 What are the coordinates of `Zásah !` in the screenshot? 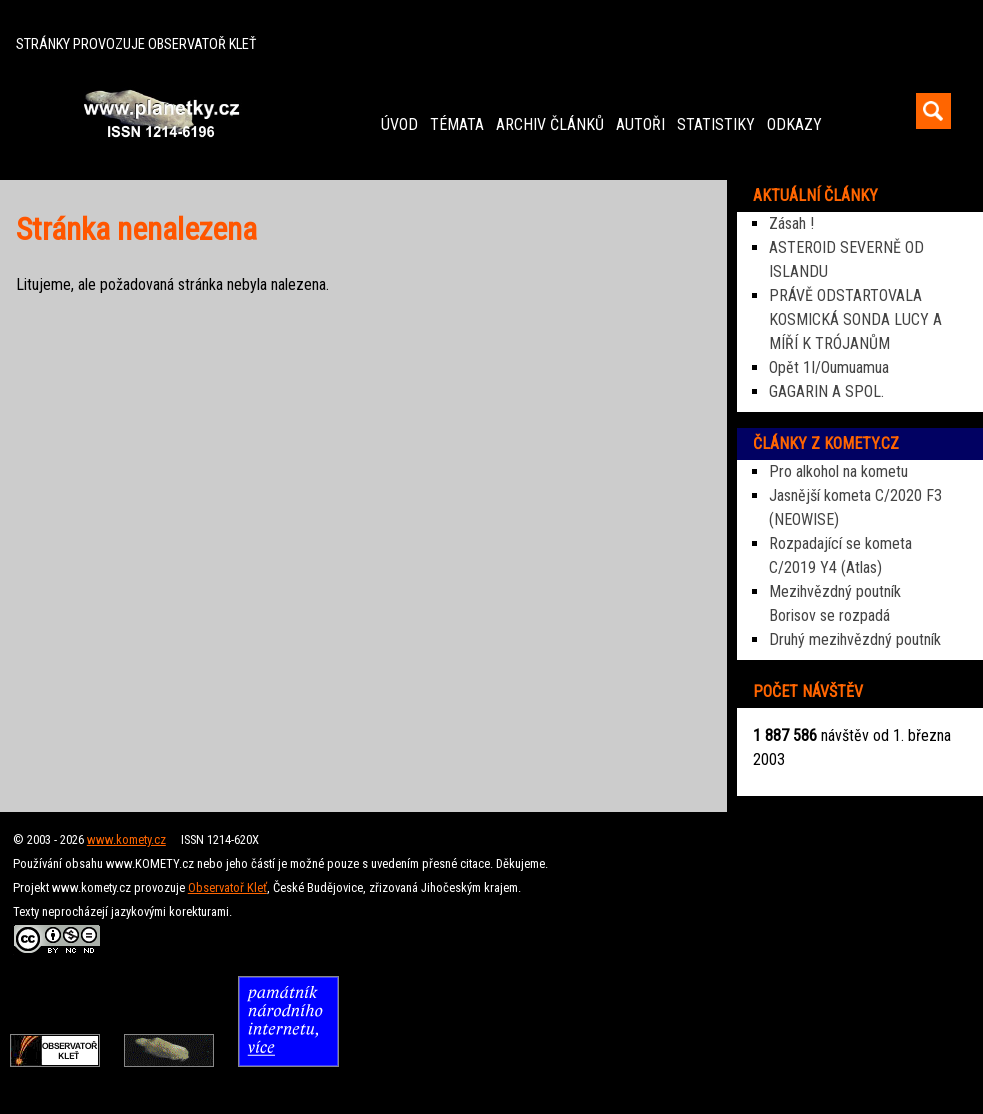 It's located at (791, 223).